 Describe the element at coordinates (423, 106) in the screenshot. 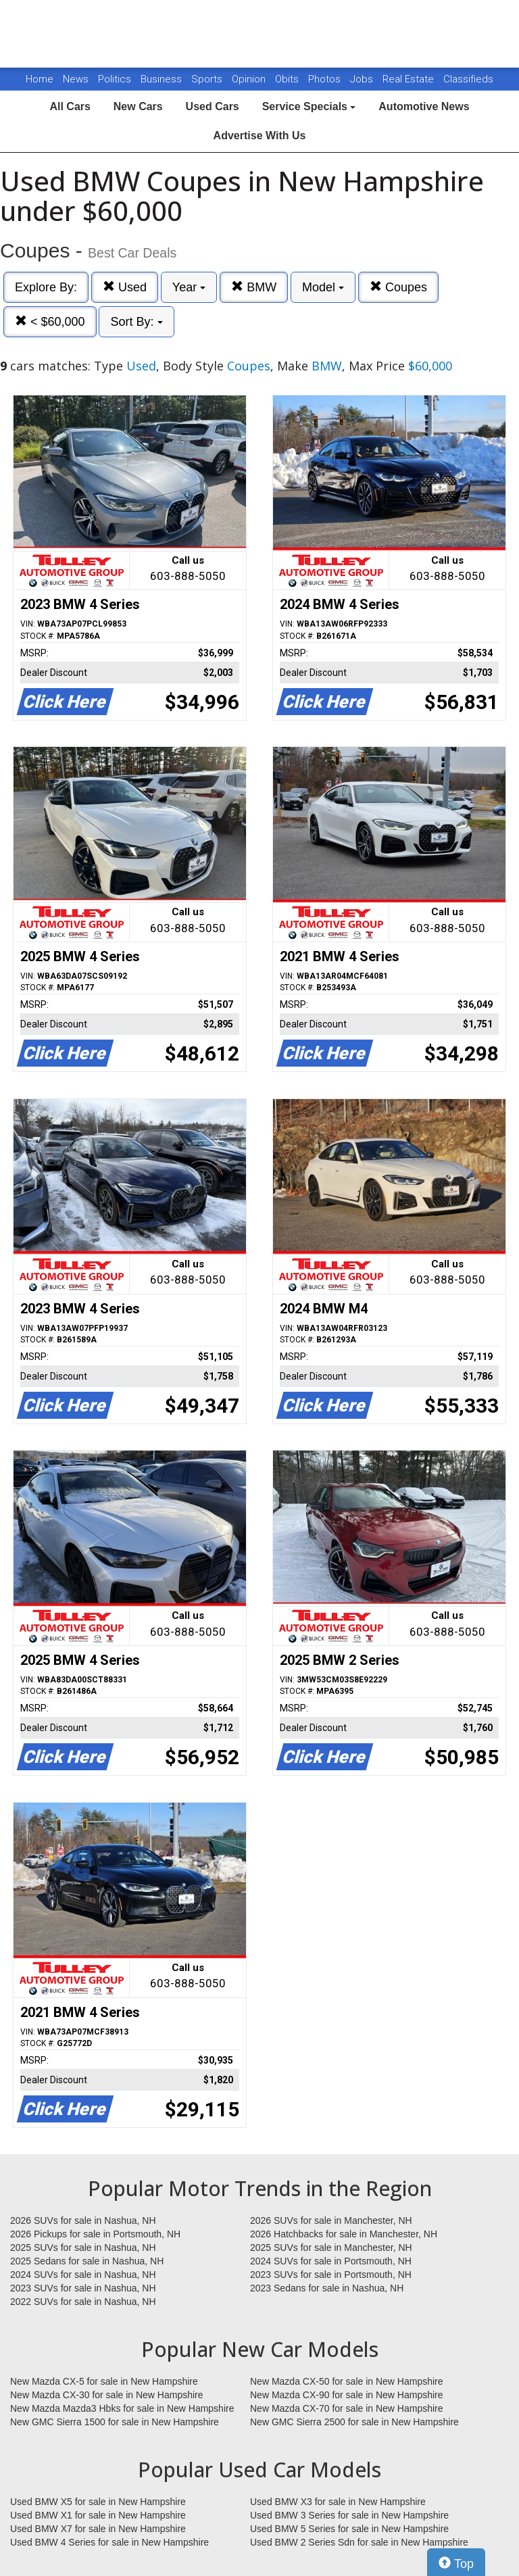

I see `Automotive News` at that location.